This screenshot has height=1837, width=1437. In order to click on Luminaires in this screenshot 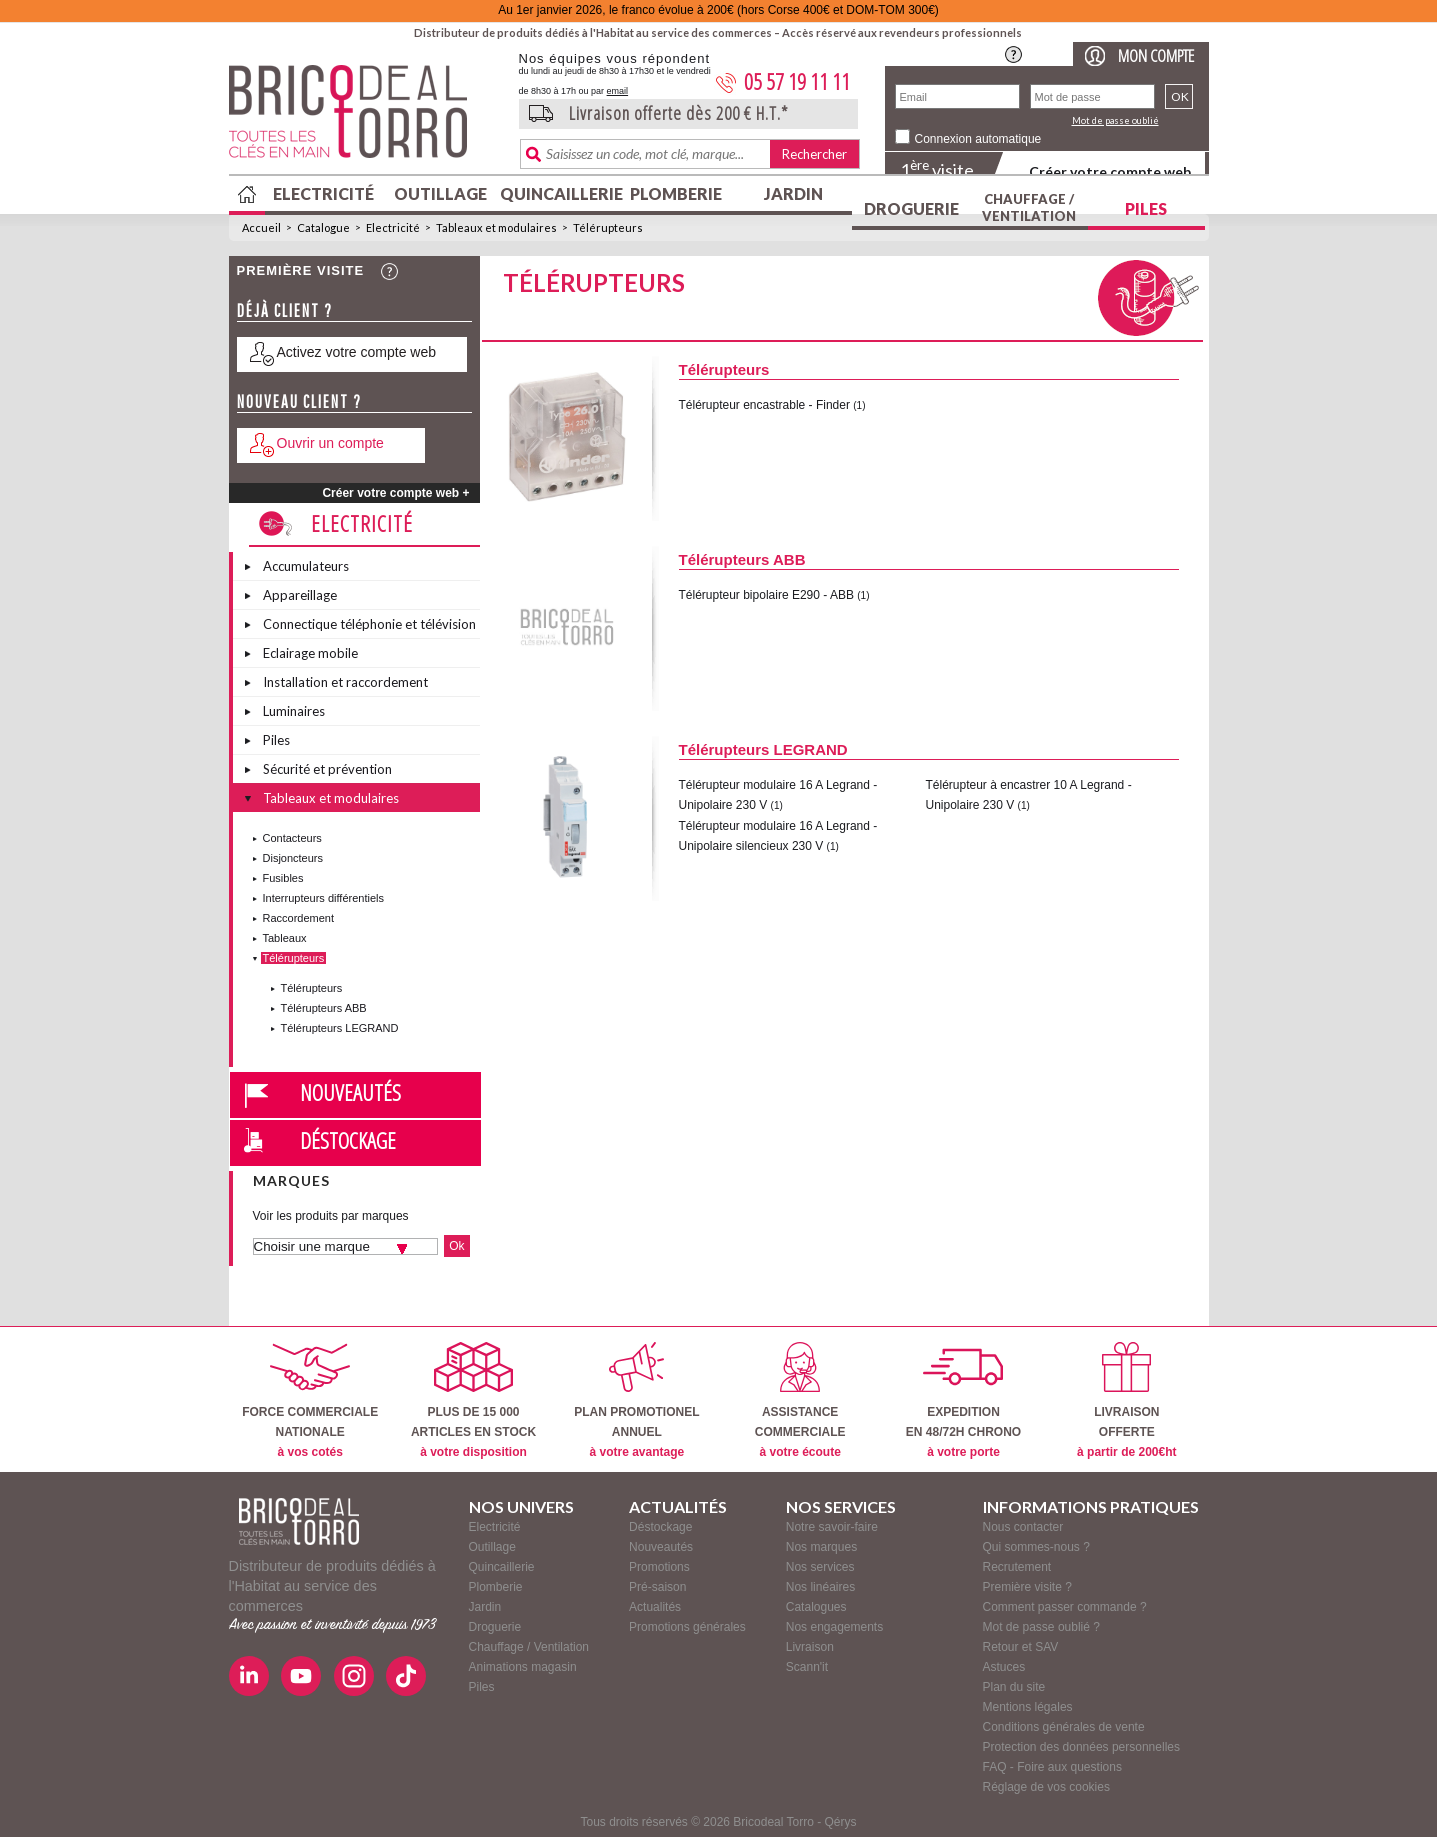, I will do `click(294, 711)`.